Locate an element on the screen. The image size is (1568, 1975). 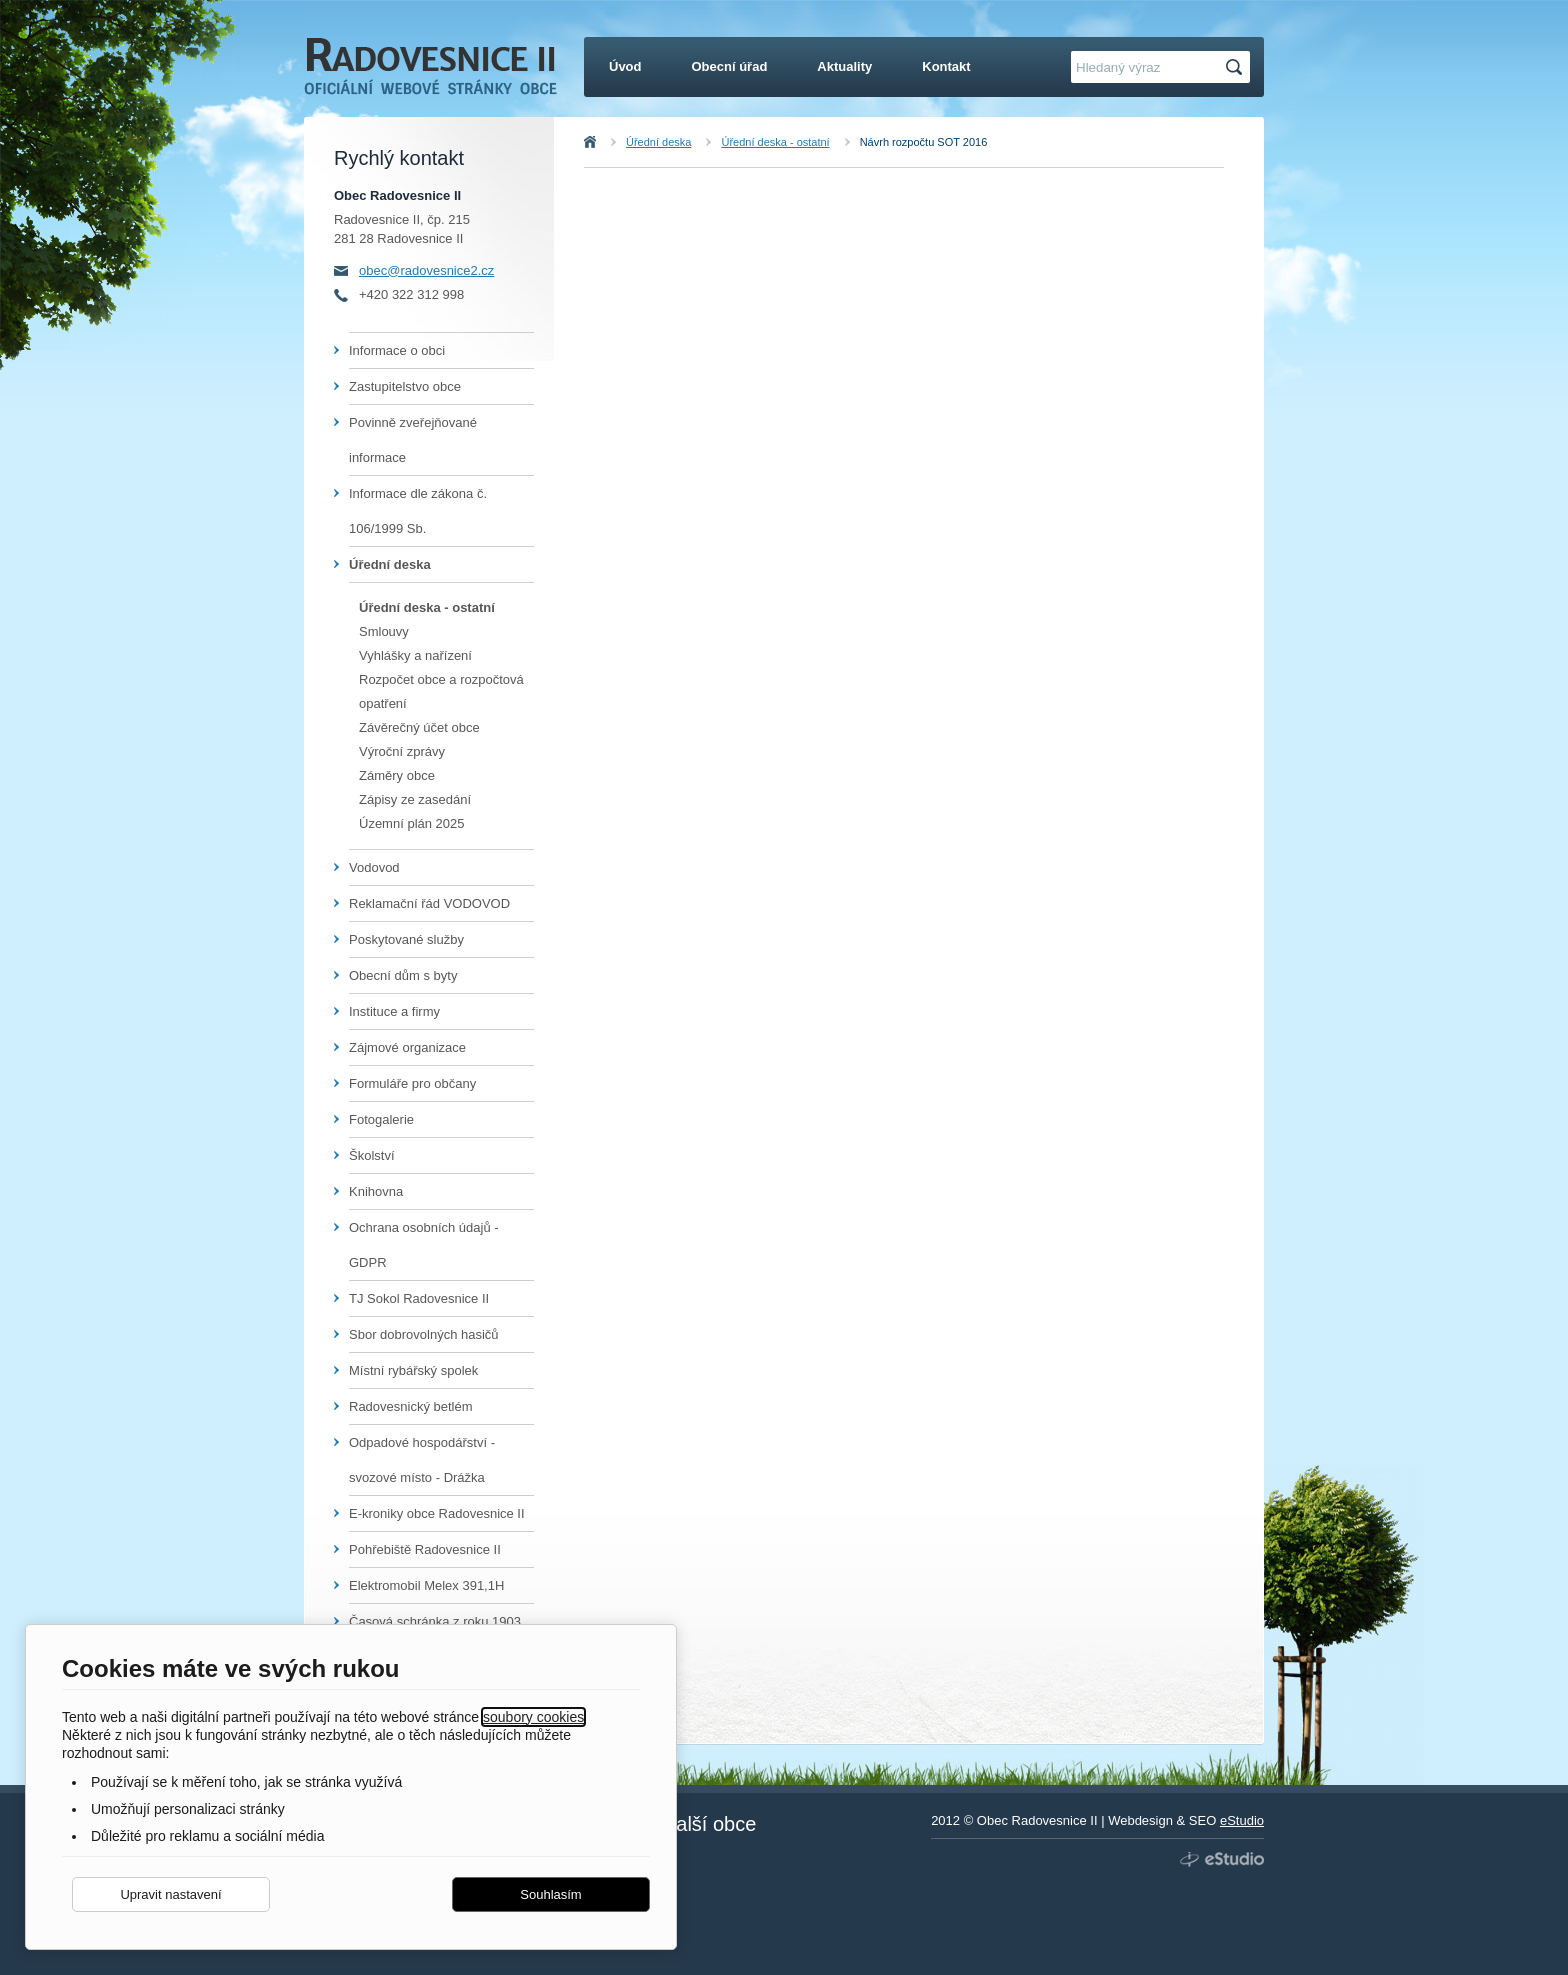
E-kroniky obce Radovesnice II is located at coordinates (437, 1513).